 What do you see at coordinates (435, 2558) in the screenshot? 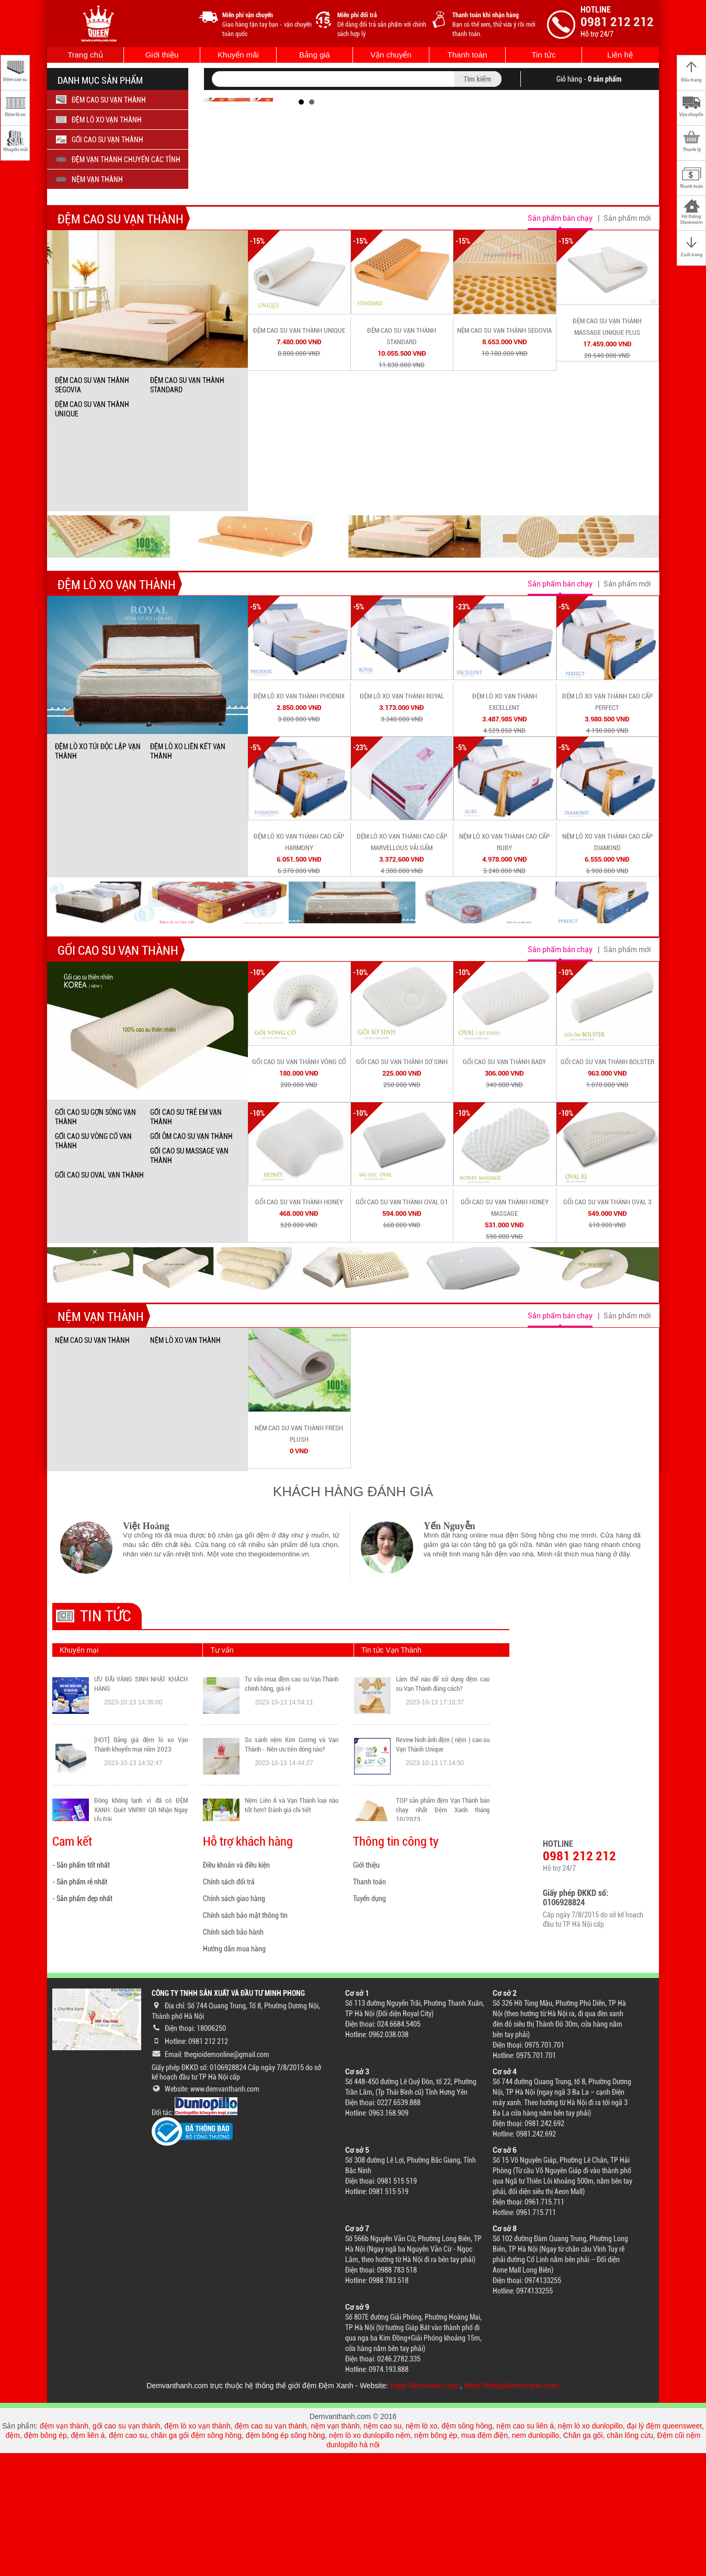
I see `nệm bông ép` at bounding box center [435, 2558].